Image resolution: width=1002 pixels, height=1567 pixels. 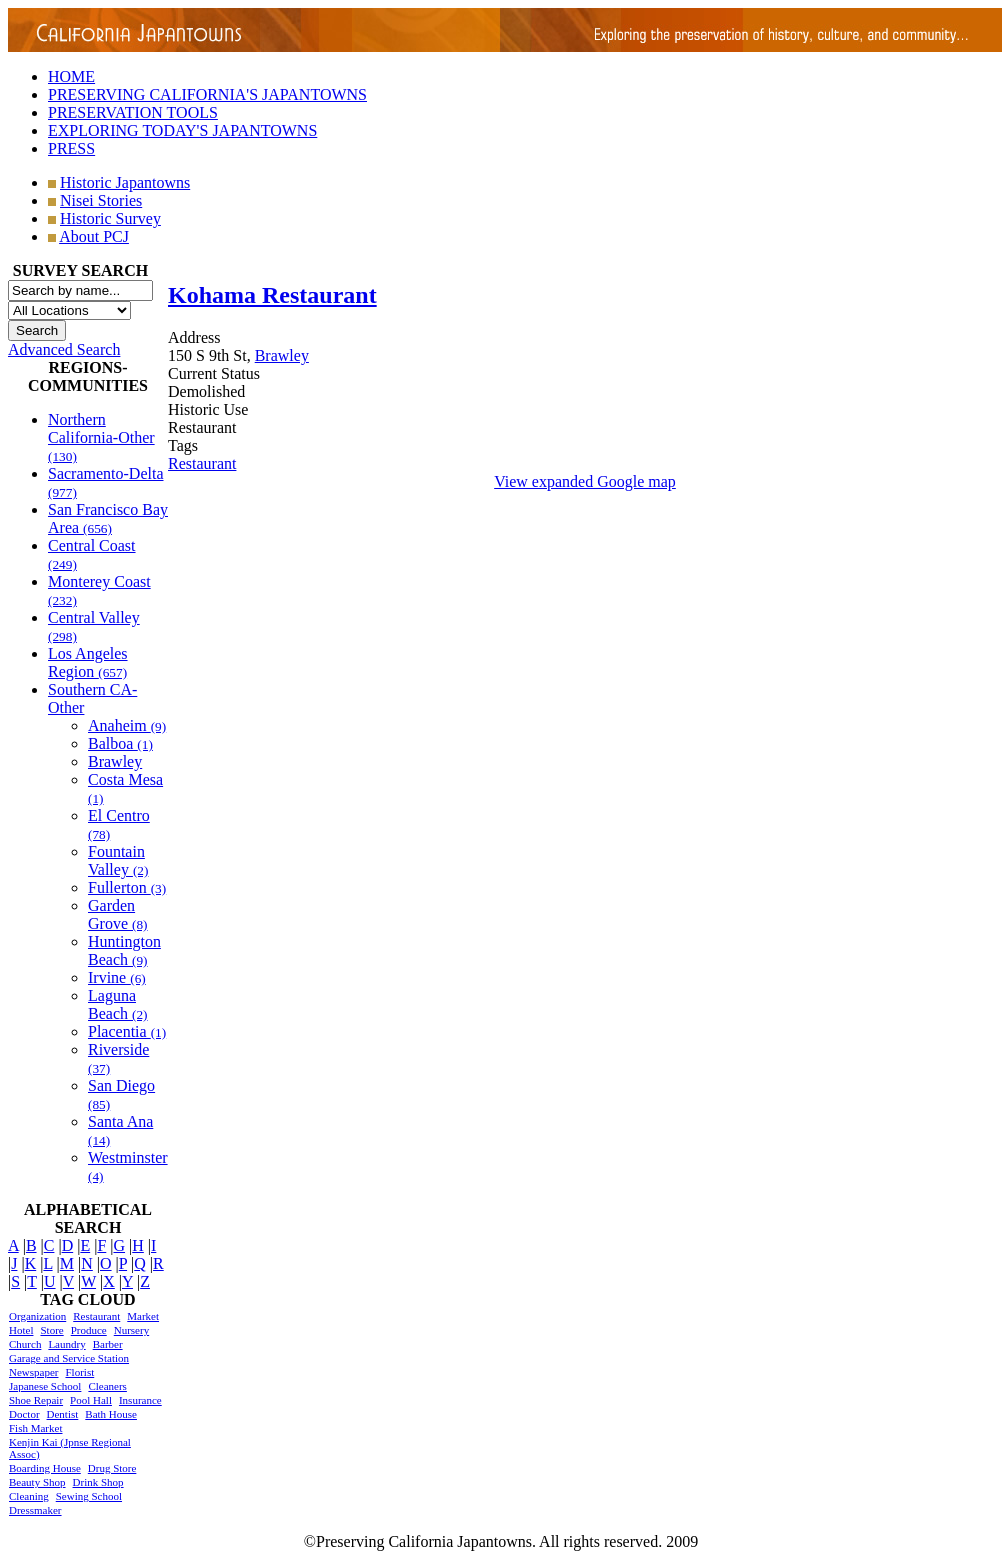 I want to click on Irvine, so click(x=117, y=977).